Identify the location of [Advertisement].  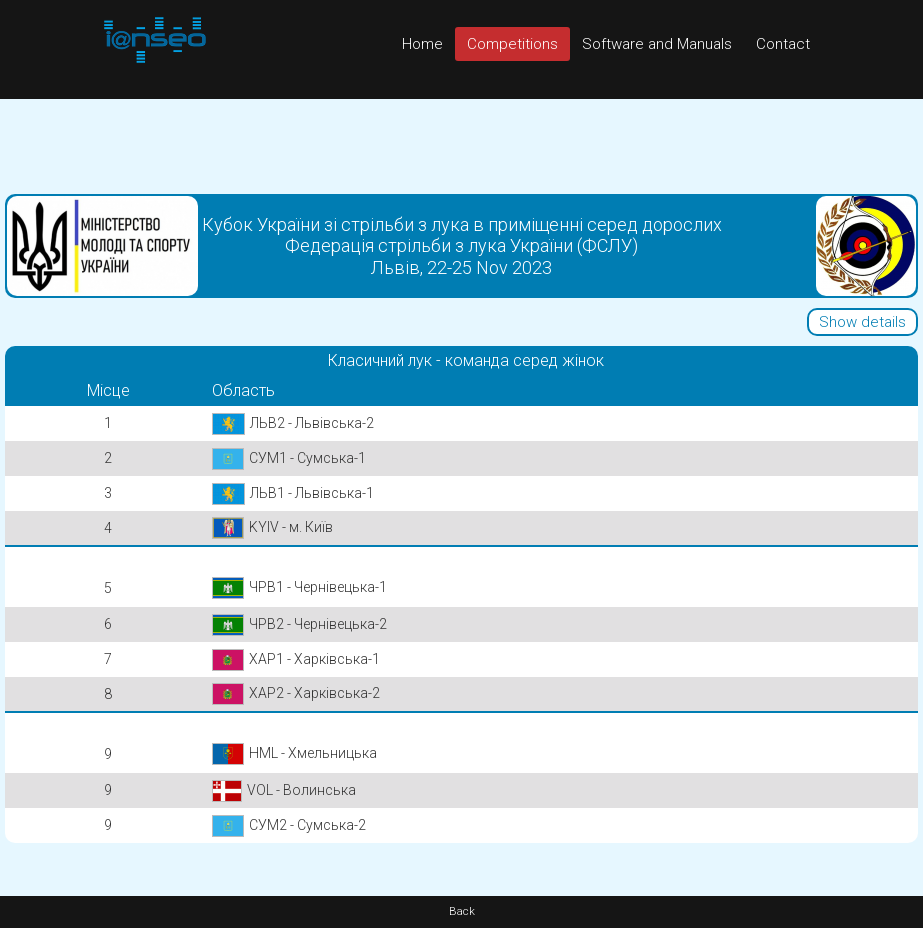
(461, 144).